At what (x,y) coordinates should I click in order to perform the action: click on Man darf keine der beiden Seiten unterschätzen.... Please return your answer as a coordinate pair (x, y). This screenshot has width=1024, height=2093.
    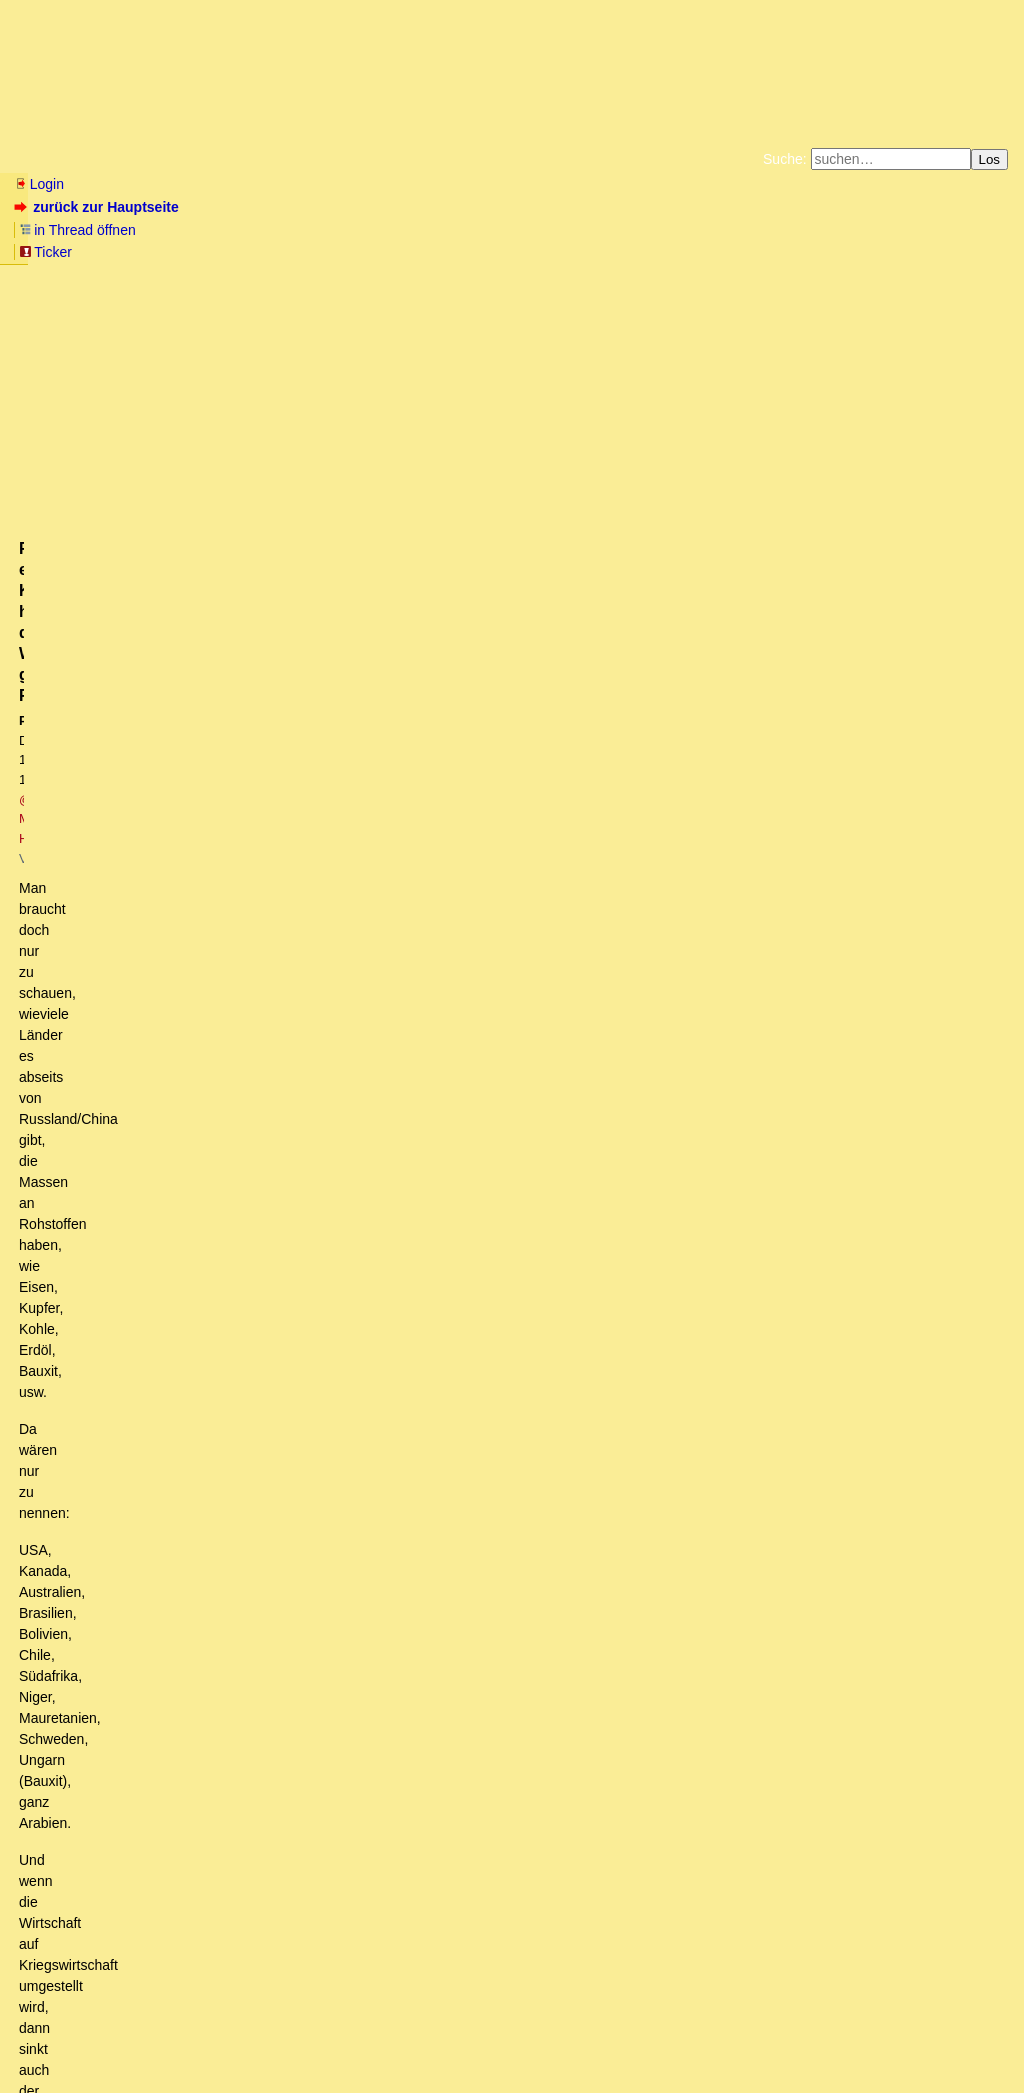
    Looking at the image, I should click on (228, 1390).